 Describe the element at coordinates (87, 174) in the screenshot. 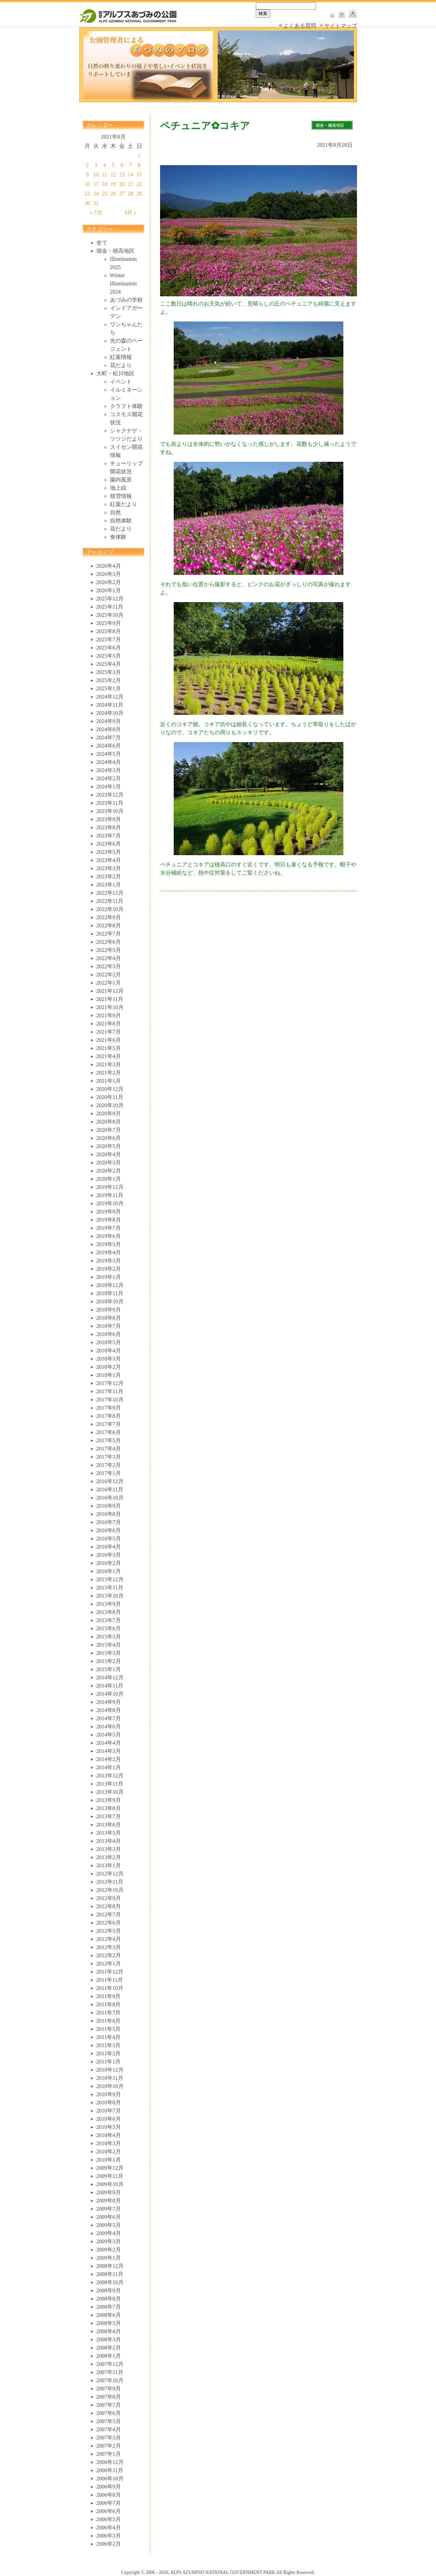

I see `9 [2021年8月9日 に投稿を公開]` at that location.